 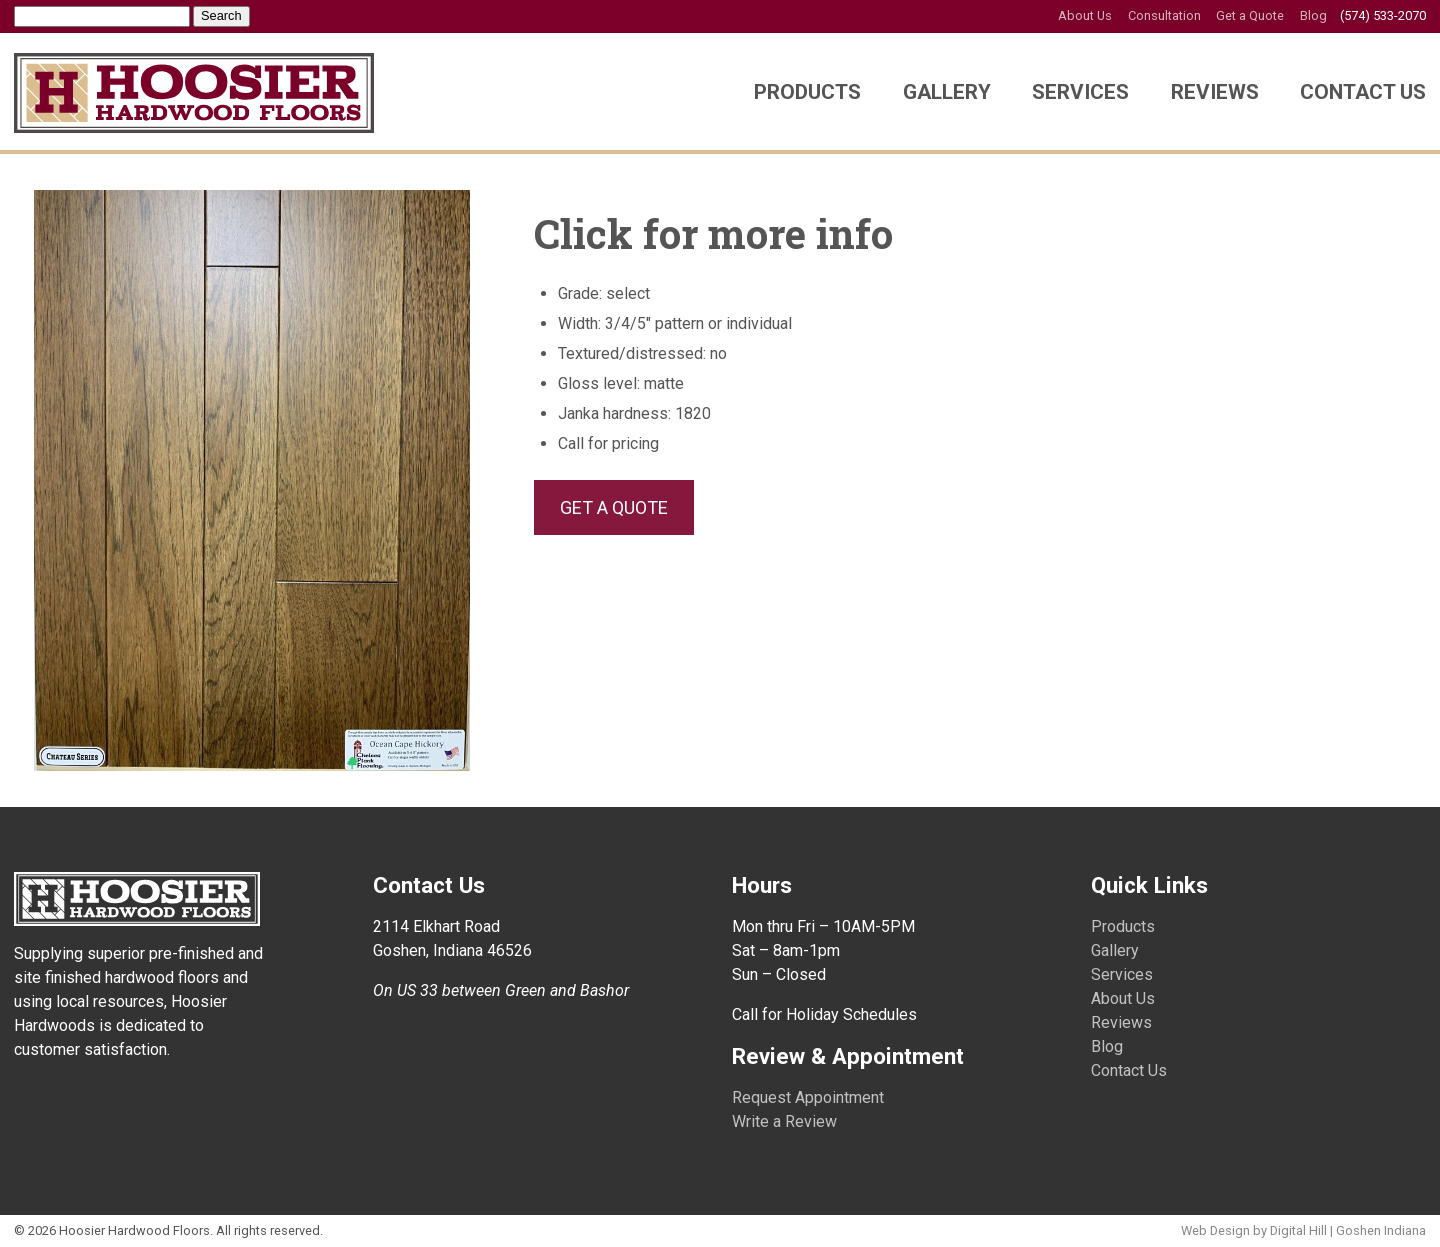 I want to click on Contact Us, so click(x=1363, y=92).